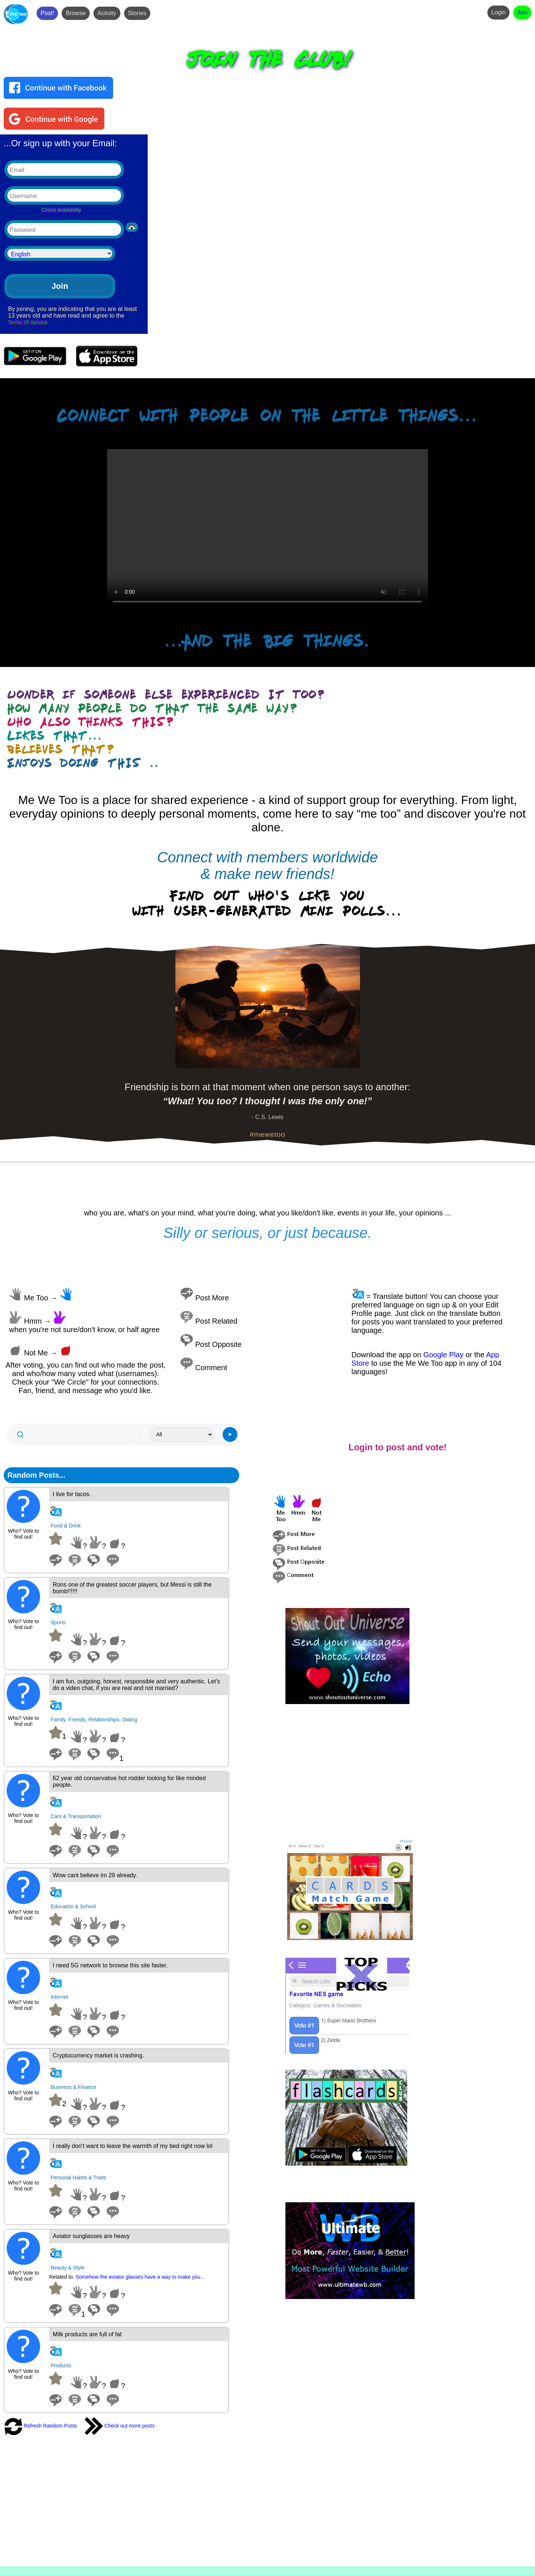 The height and width of the screenshot is (2576, 535). I want to click on Milk products are full of fat, so click(87, 2334).